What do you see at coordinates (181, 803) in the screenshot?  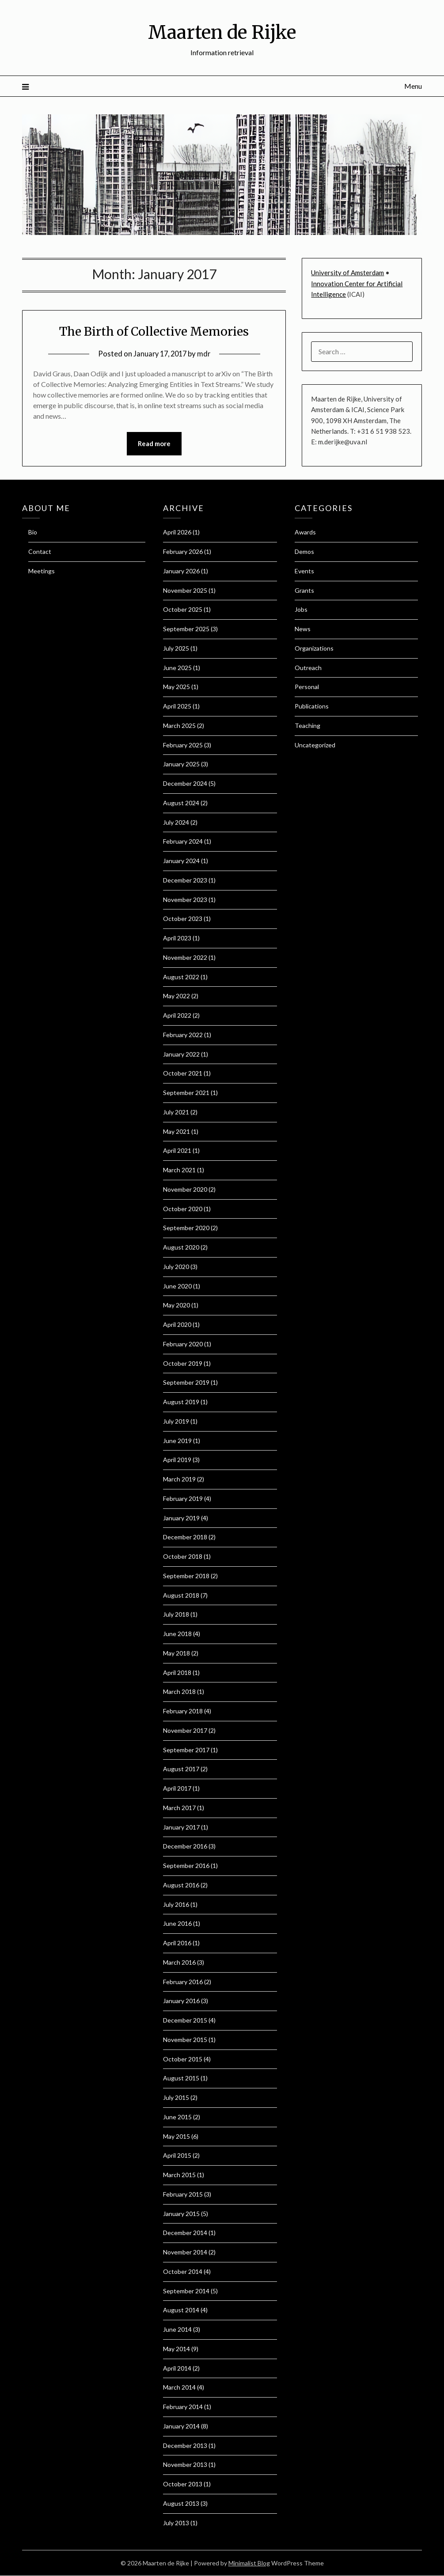 I see `August 2024` at bounding box center [181, 803].